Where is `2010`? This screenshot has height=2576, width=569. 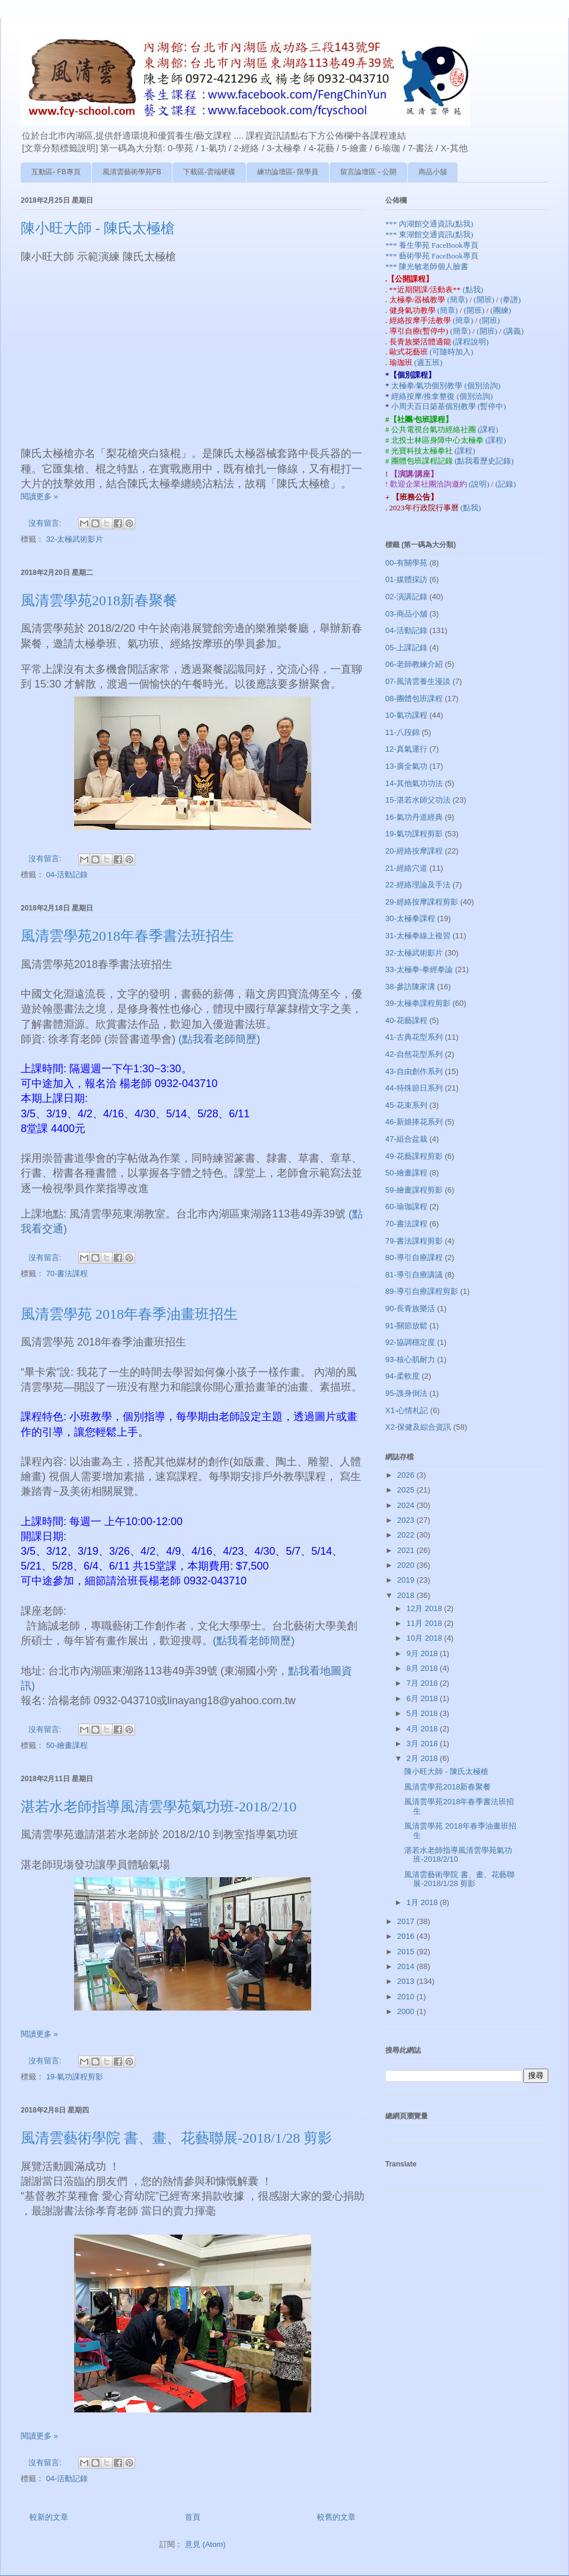
2010 is located at coordinates (407, 1996).